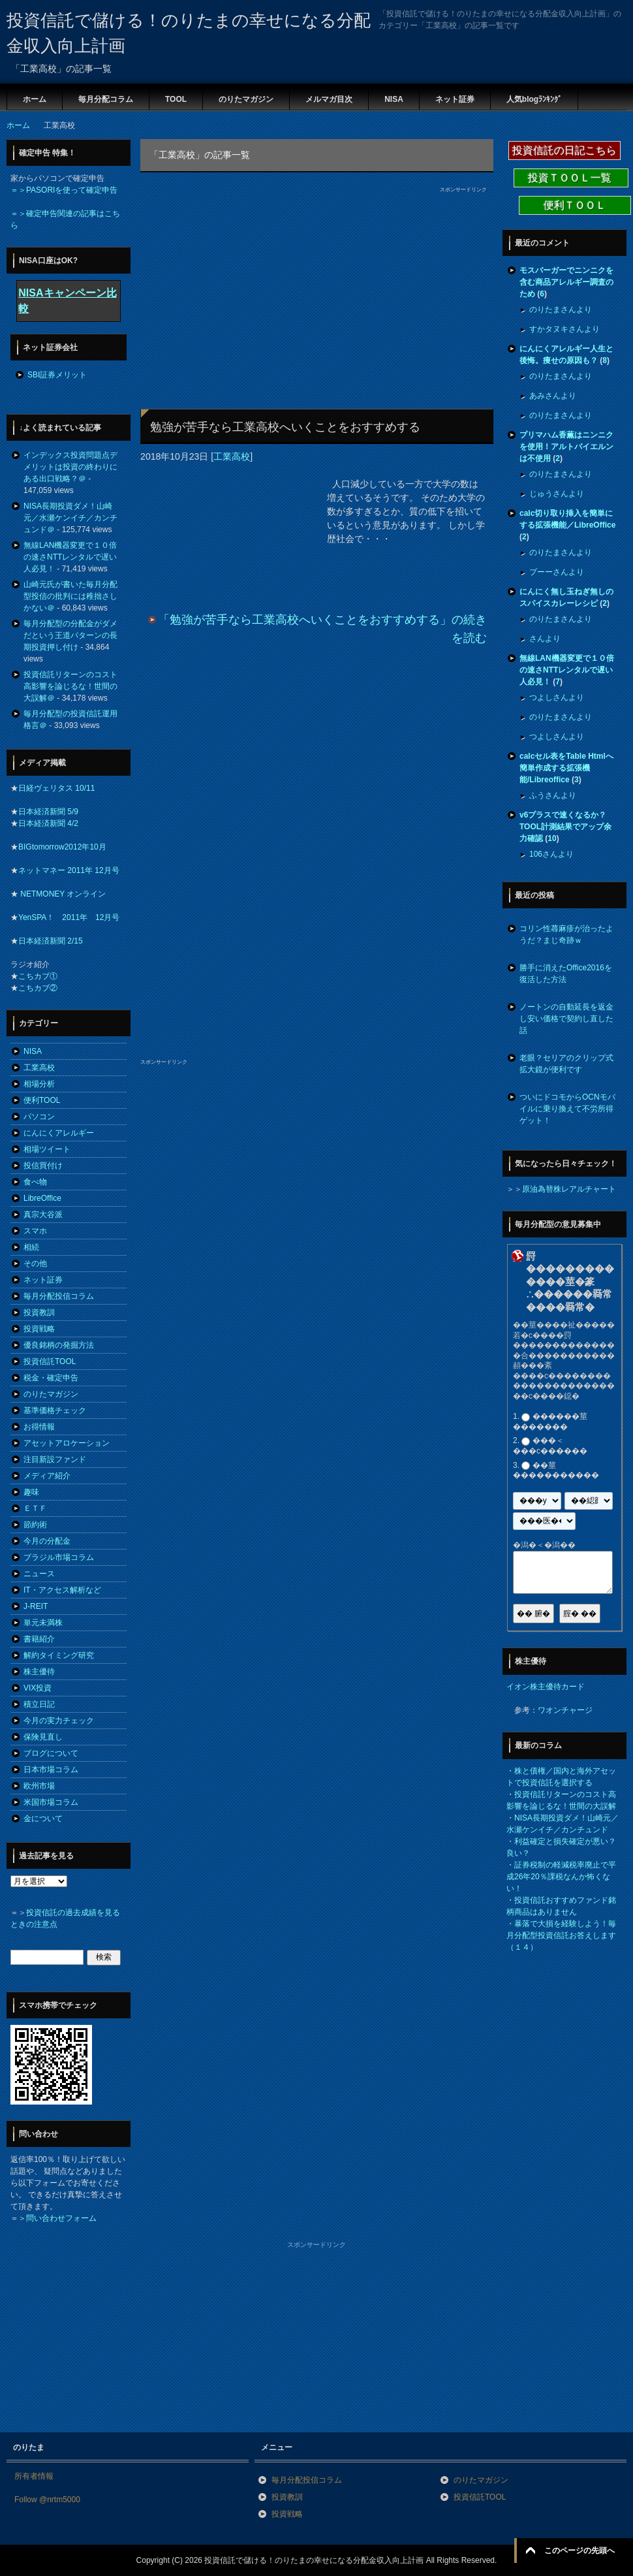 This screenshot has width=633, height=2576. Describe the element at coordinates (39, 1639) in the screenshot. I see `書籍紹介` at that location.